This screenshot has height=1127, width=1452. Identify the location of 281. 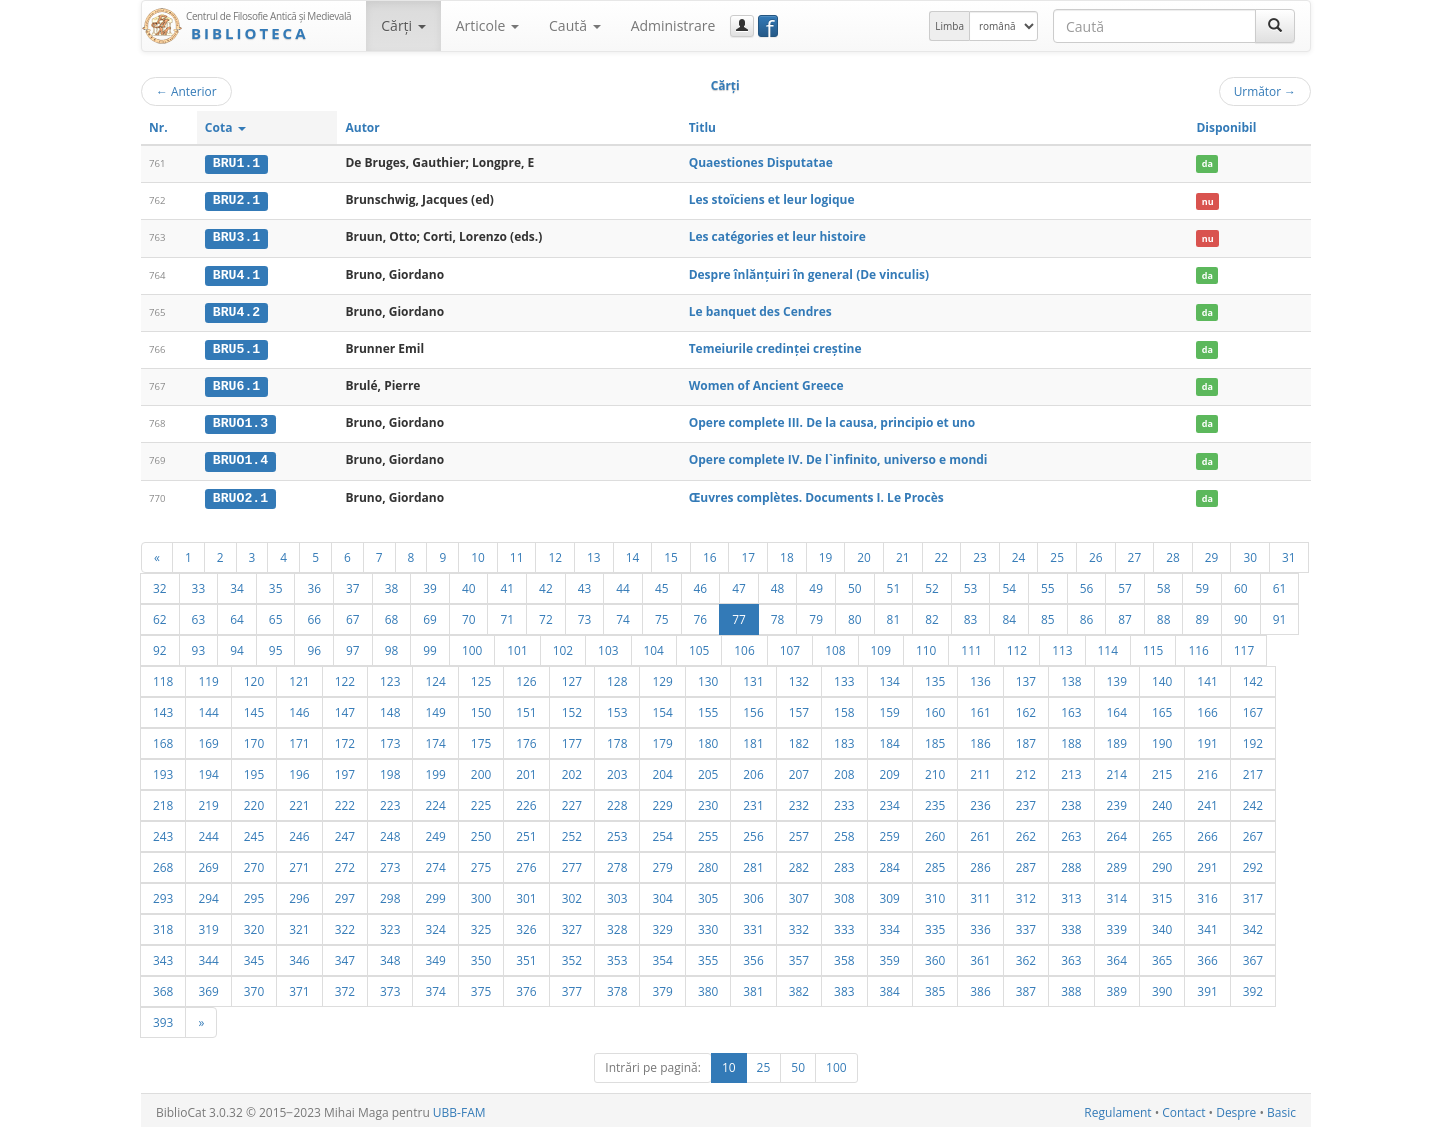
(753, 863).